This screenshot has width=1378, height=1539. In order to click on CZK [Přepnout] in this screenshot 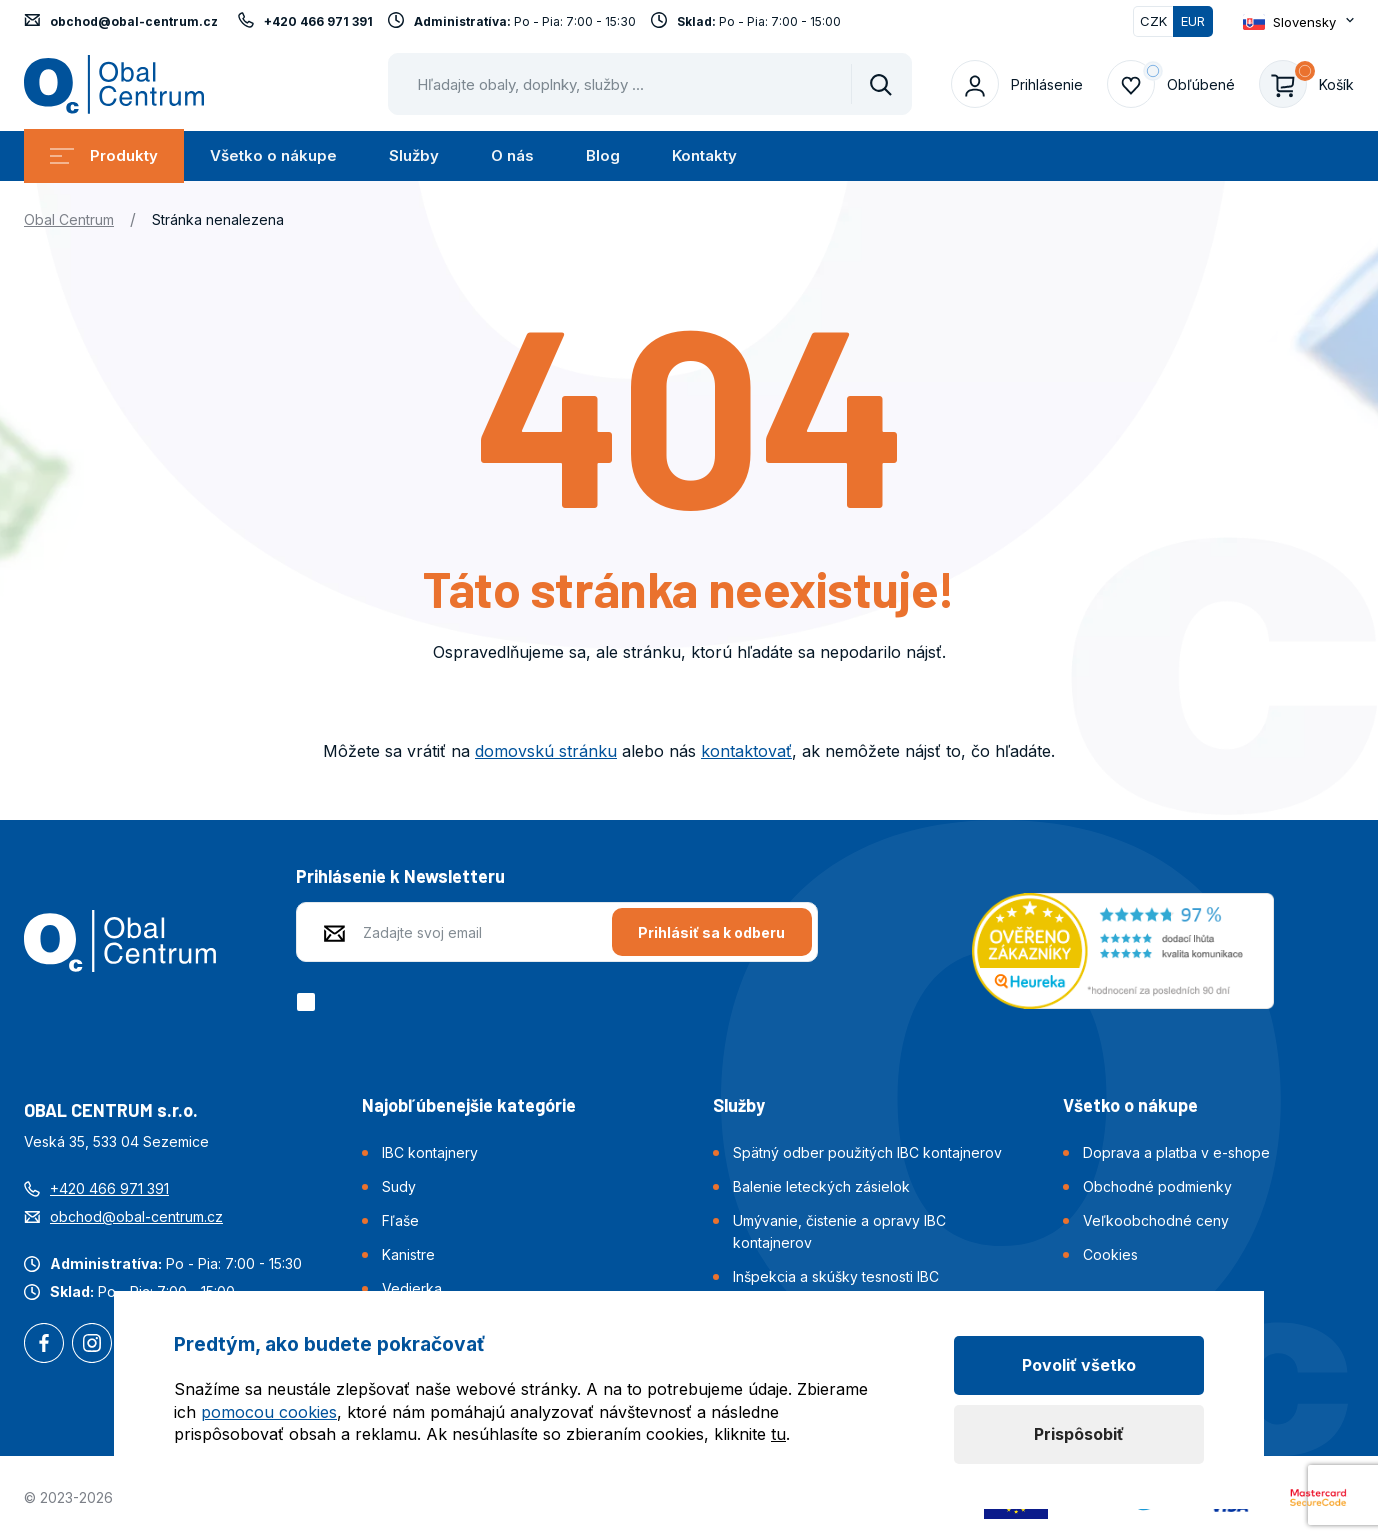, I will do `click(1153, 21)`.